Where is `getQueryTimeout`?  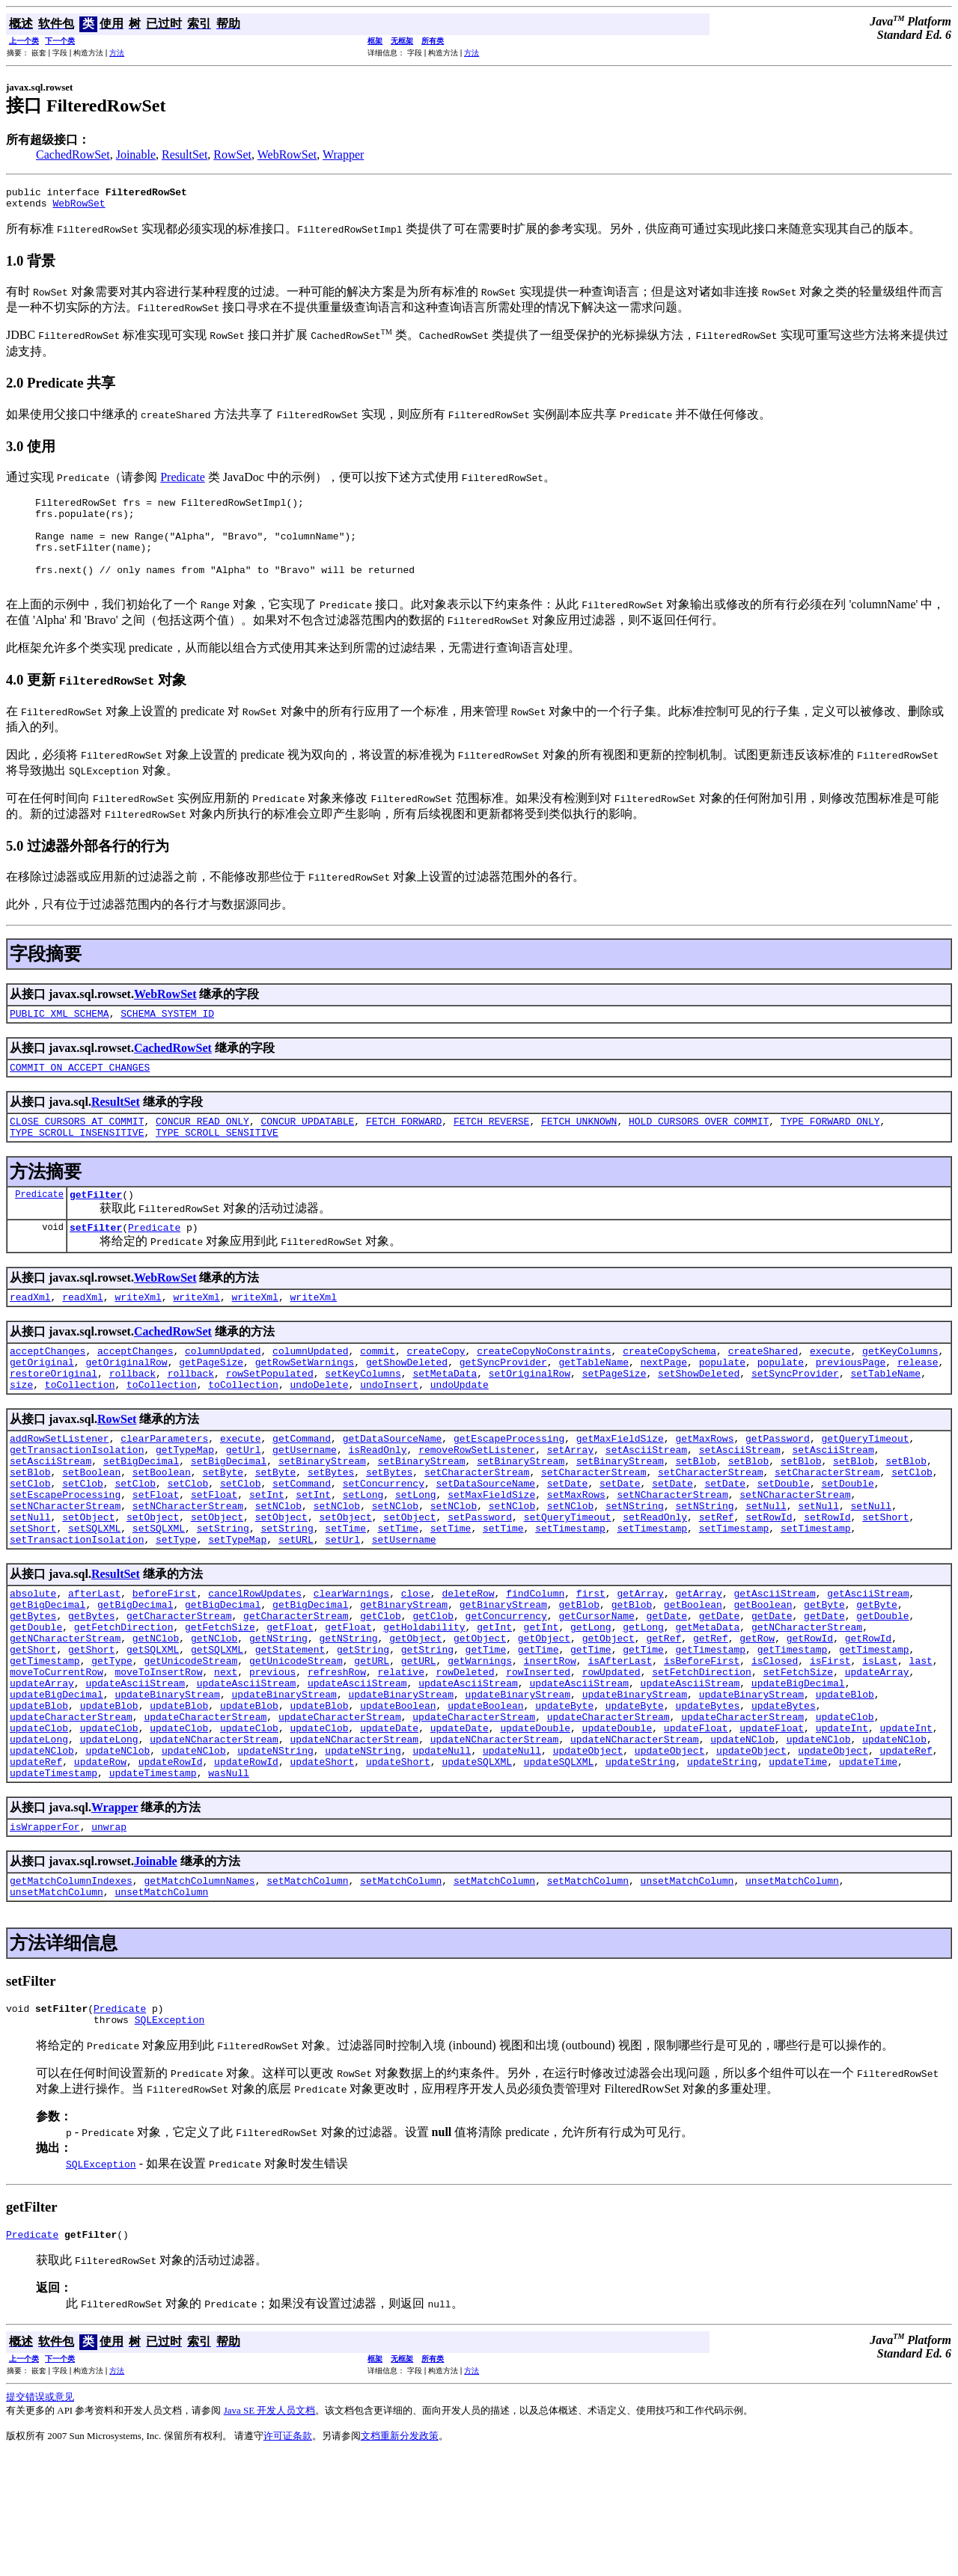 getQueryTimeout is located at coordinates (865, 1487).